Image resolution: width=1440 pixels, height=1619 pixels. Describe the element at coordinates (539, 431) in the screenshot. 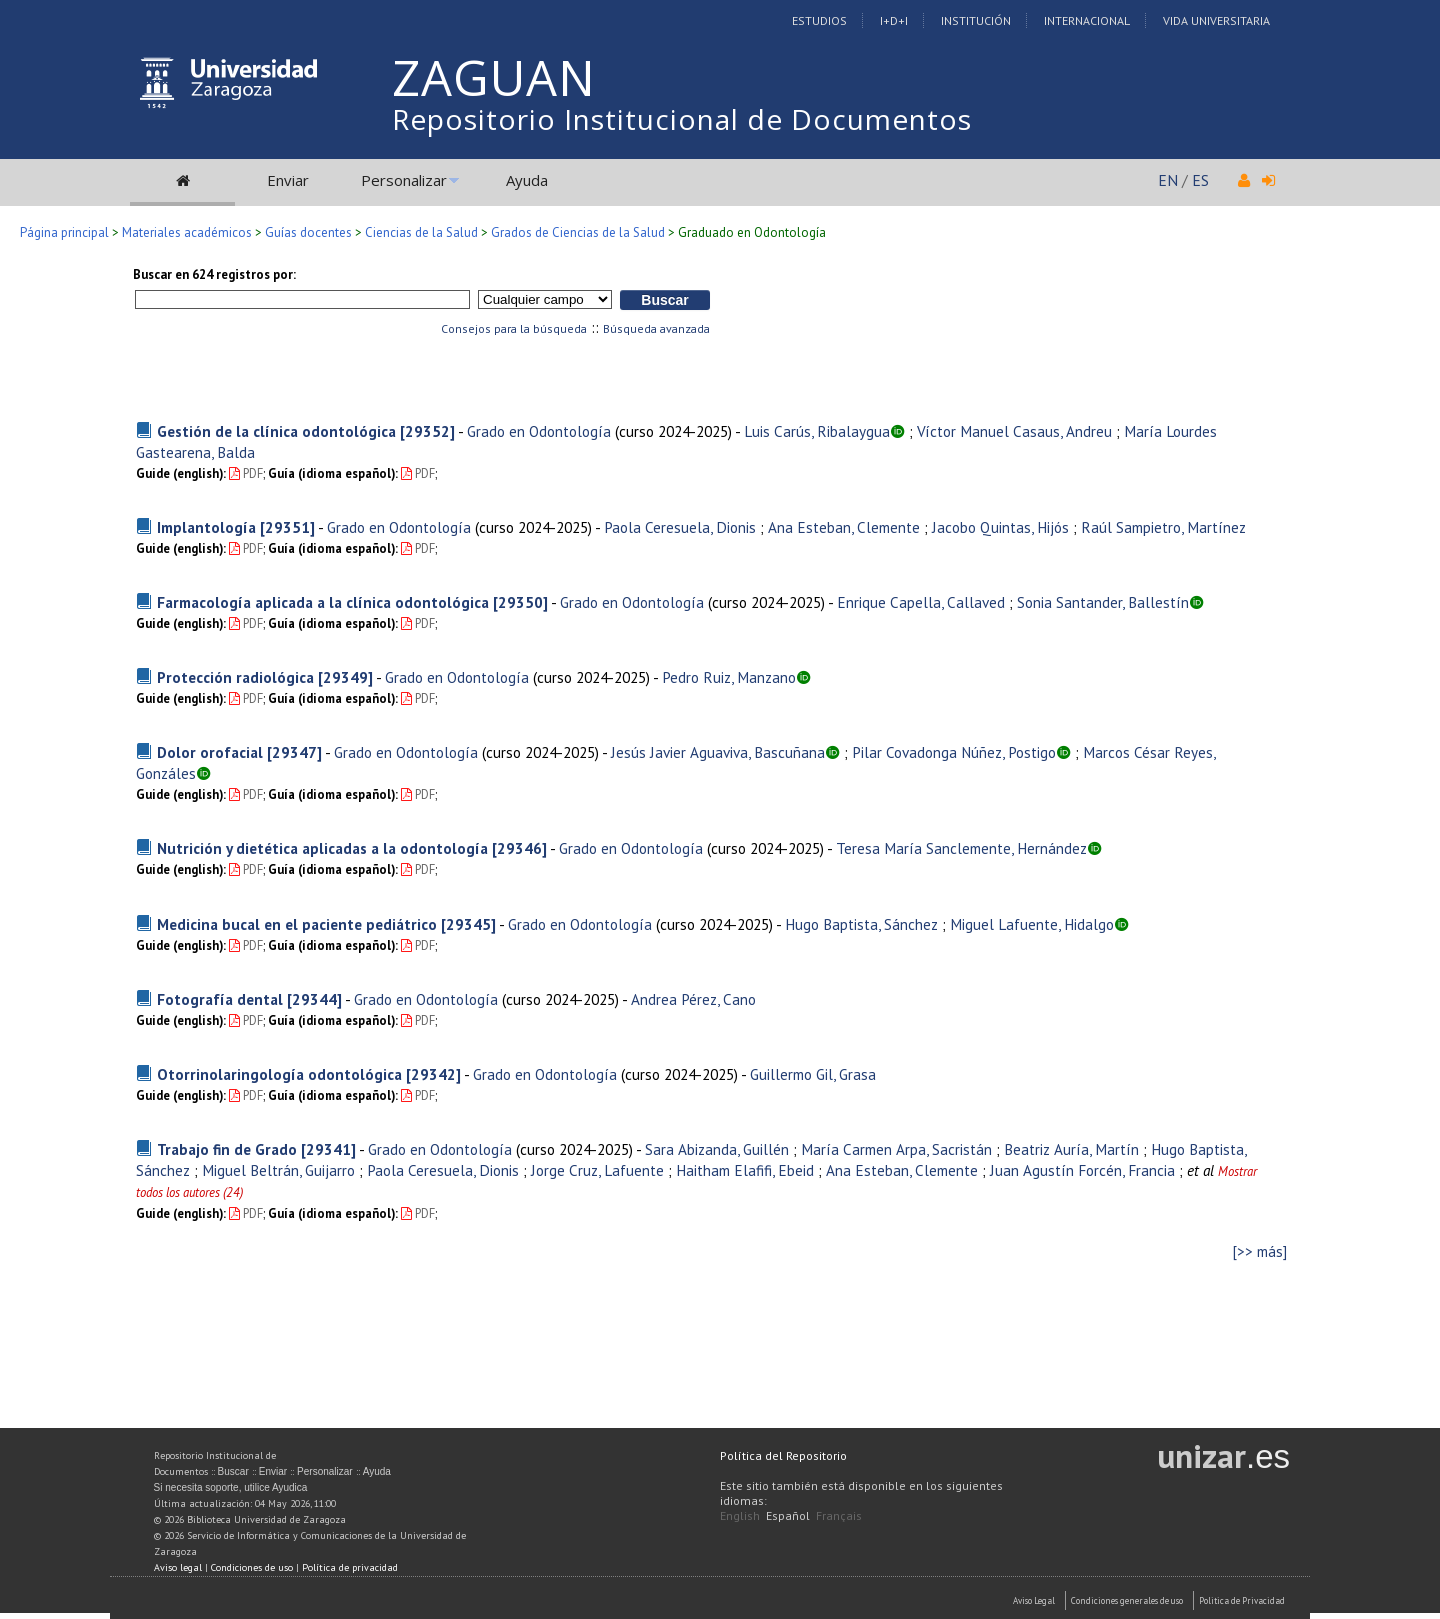

I see `Grado en Odontología` at that location.